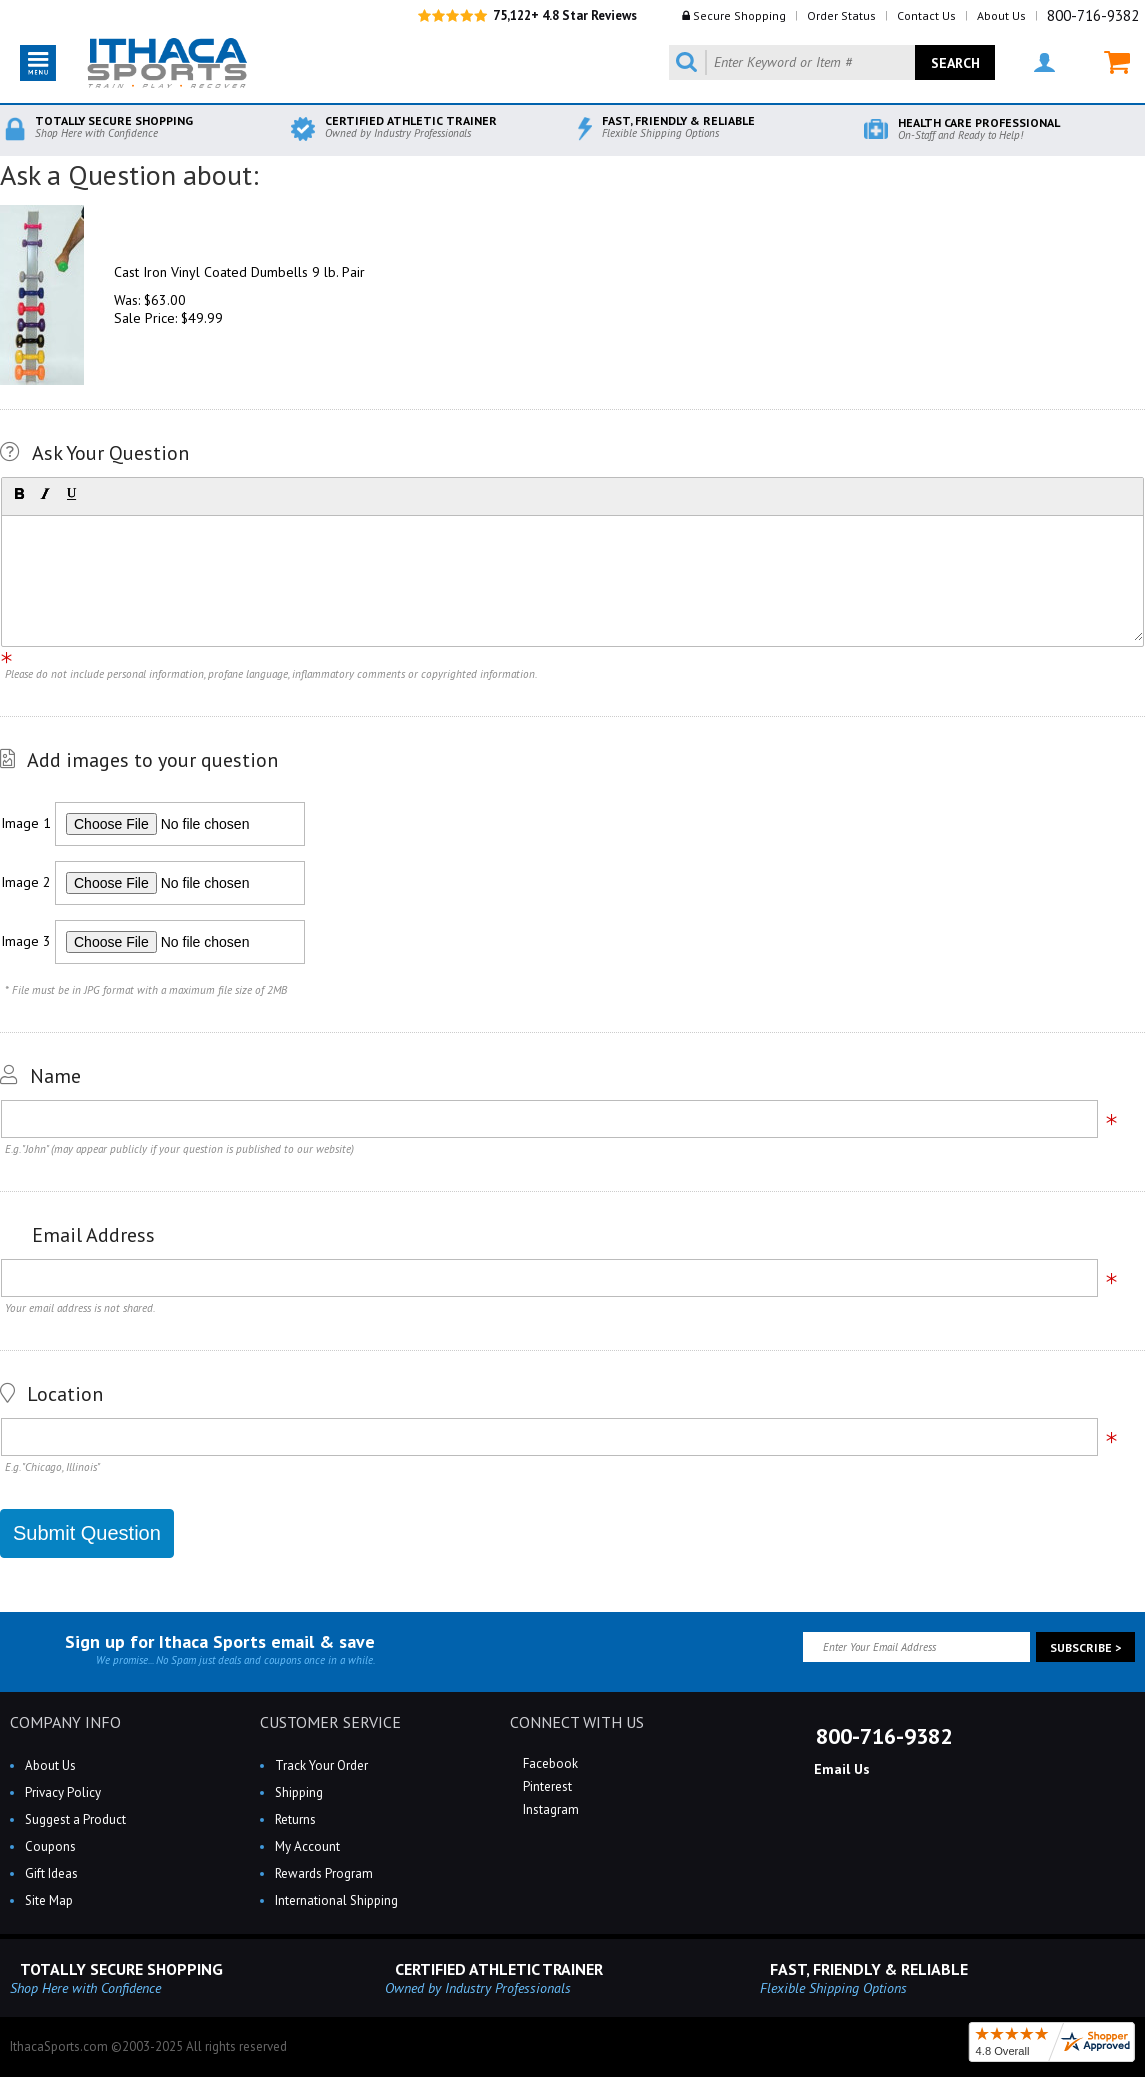  What do you see at coordinates (926, 15) in the screenshot?
I see `Contact Us` at bounding box center [926, 15].